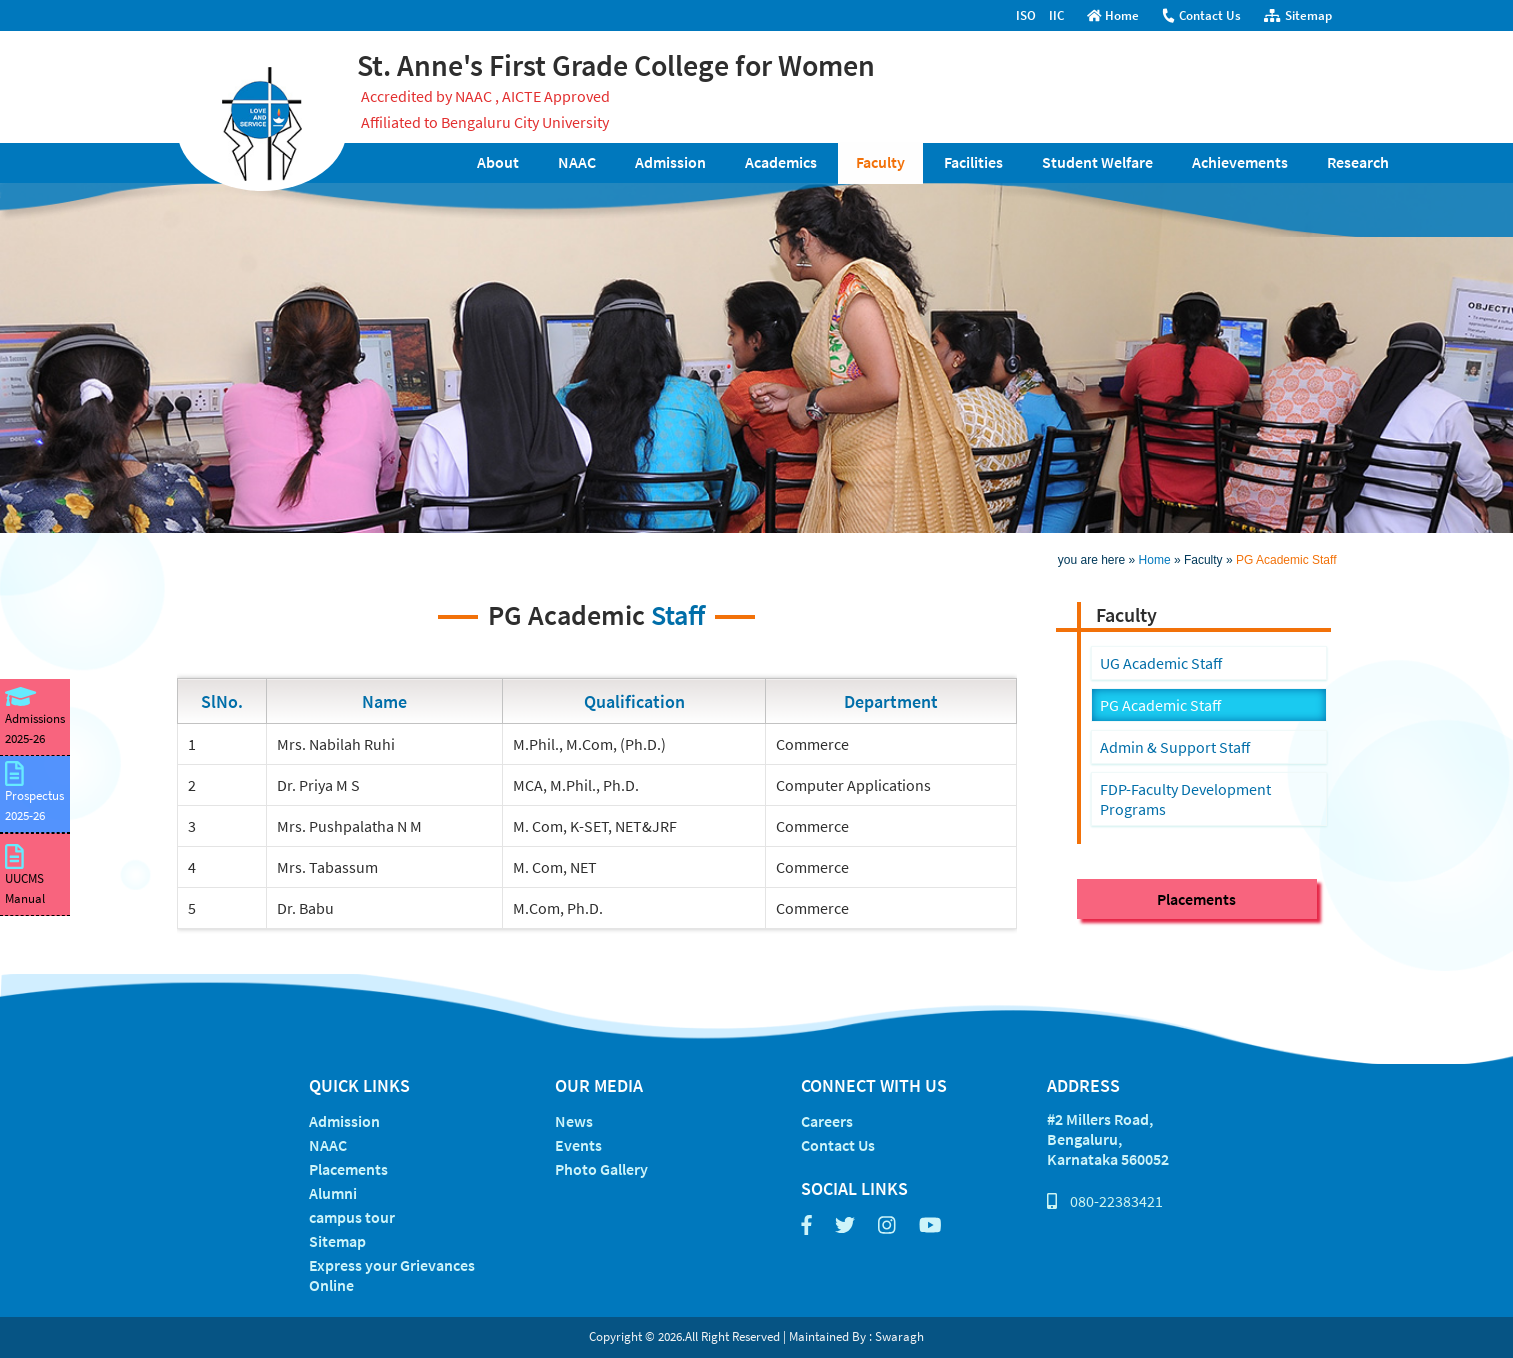 The width and height of the screenshot is (1513, 1358). What do you see at coordinates (880, 162) in the screenshot?
I see `Faculty` at bounding box center [880, 162].